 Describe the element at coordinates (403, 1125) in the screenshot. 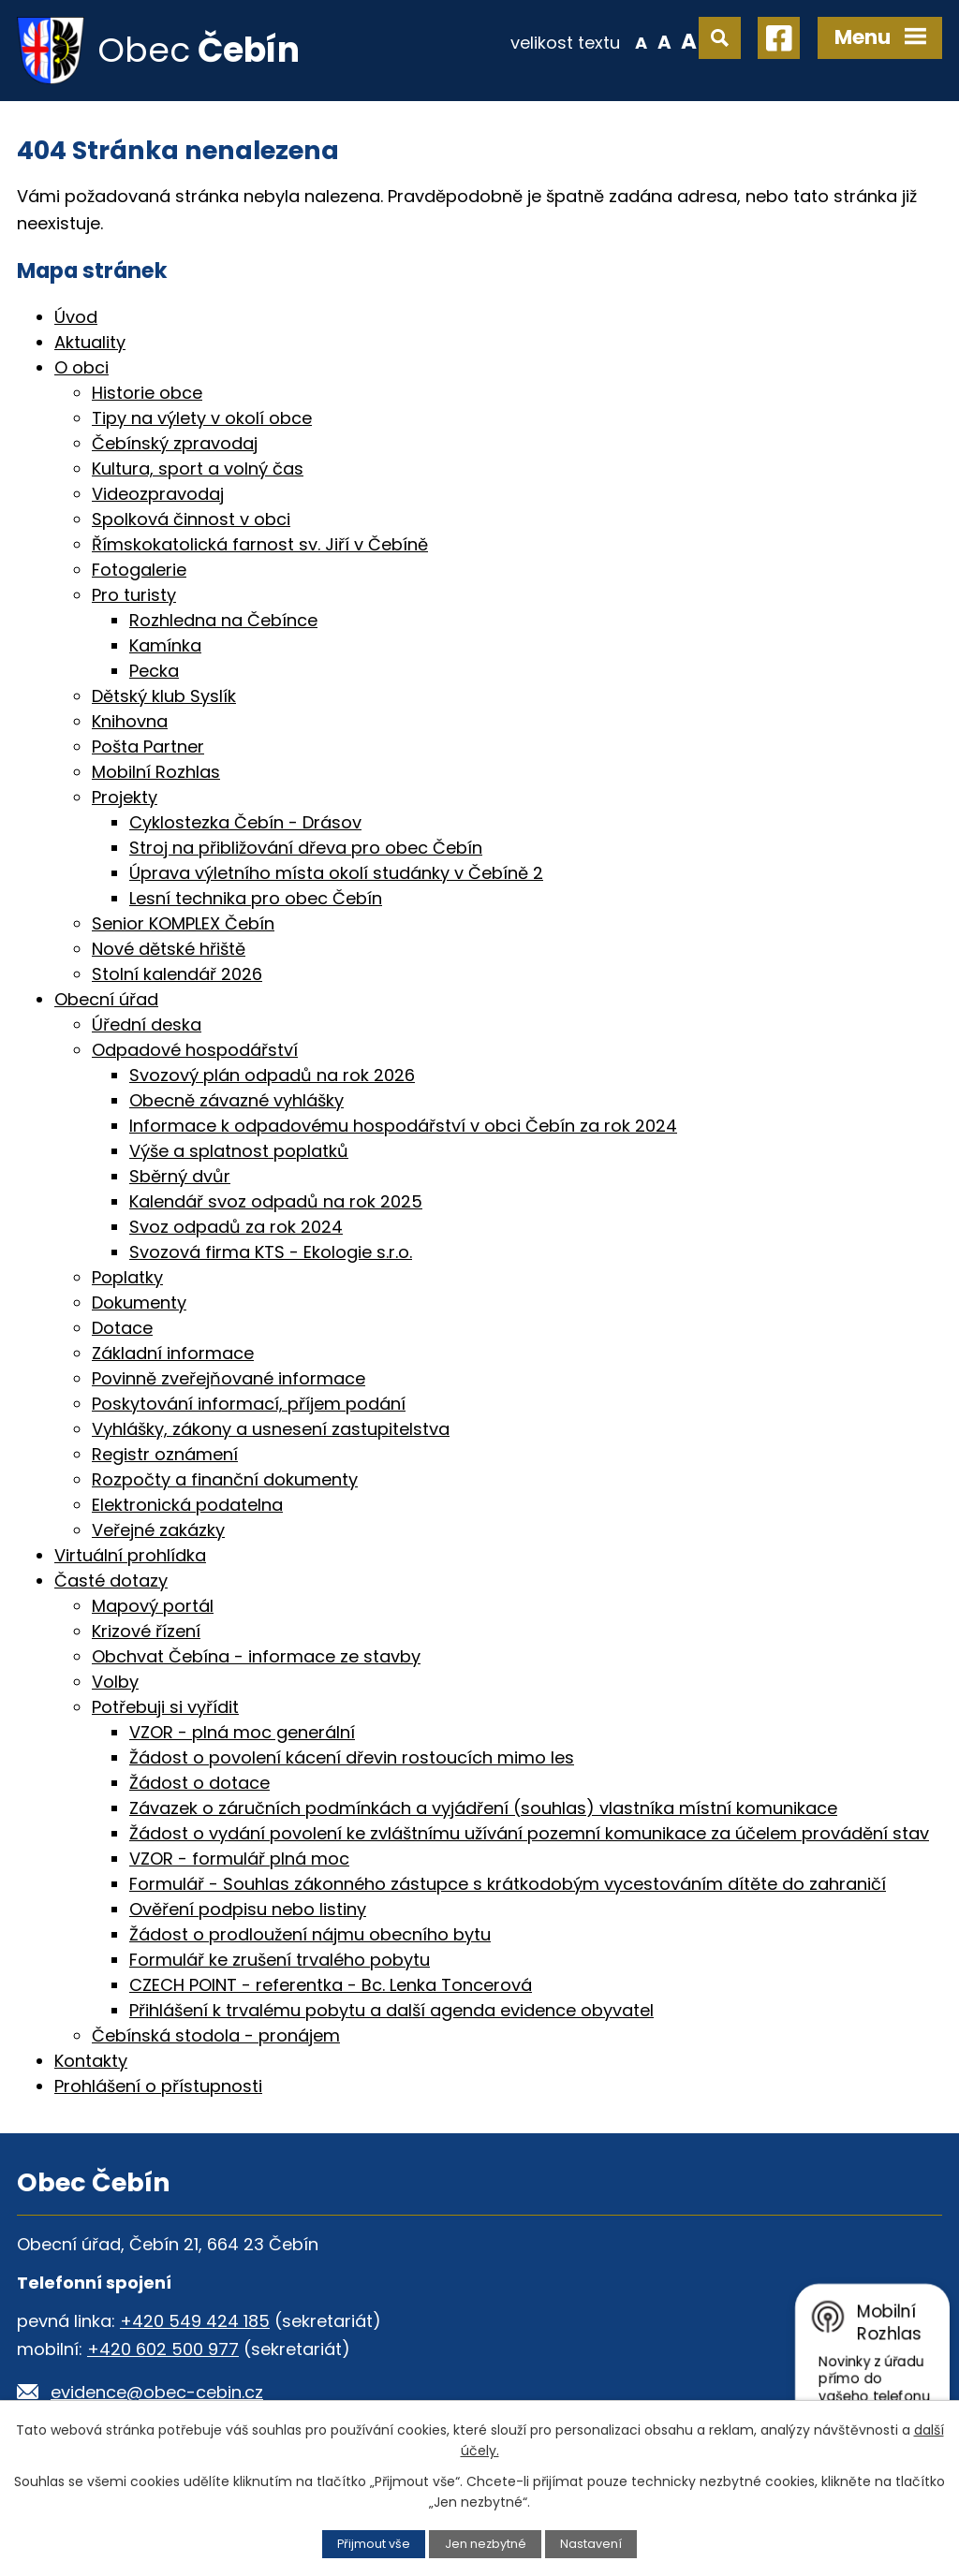

I see `Informace k odpadovému hospodářství v obci Čebín za rok 2024` at that location.